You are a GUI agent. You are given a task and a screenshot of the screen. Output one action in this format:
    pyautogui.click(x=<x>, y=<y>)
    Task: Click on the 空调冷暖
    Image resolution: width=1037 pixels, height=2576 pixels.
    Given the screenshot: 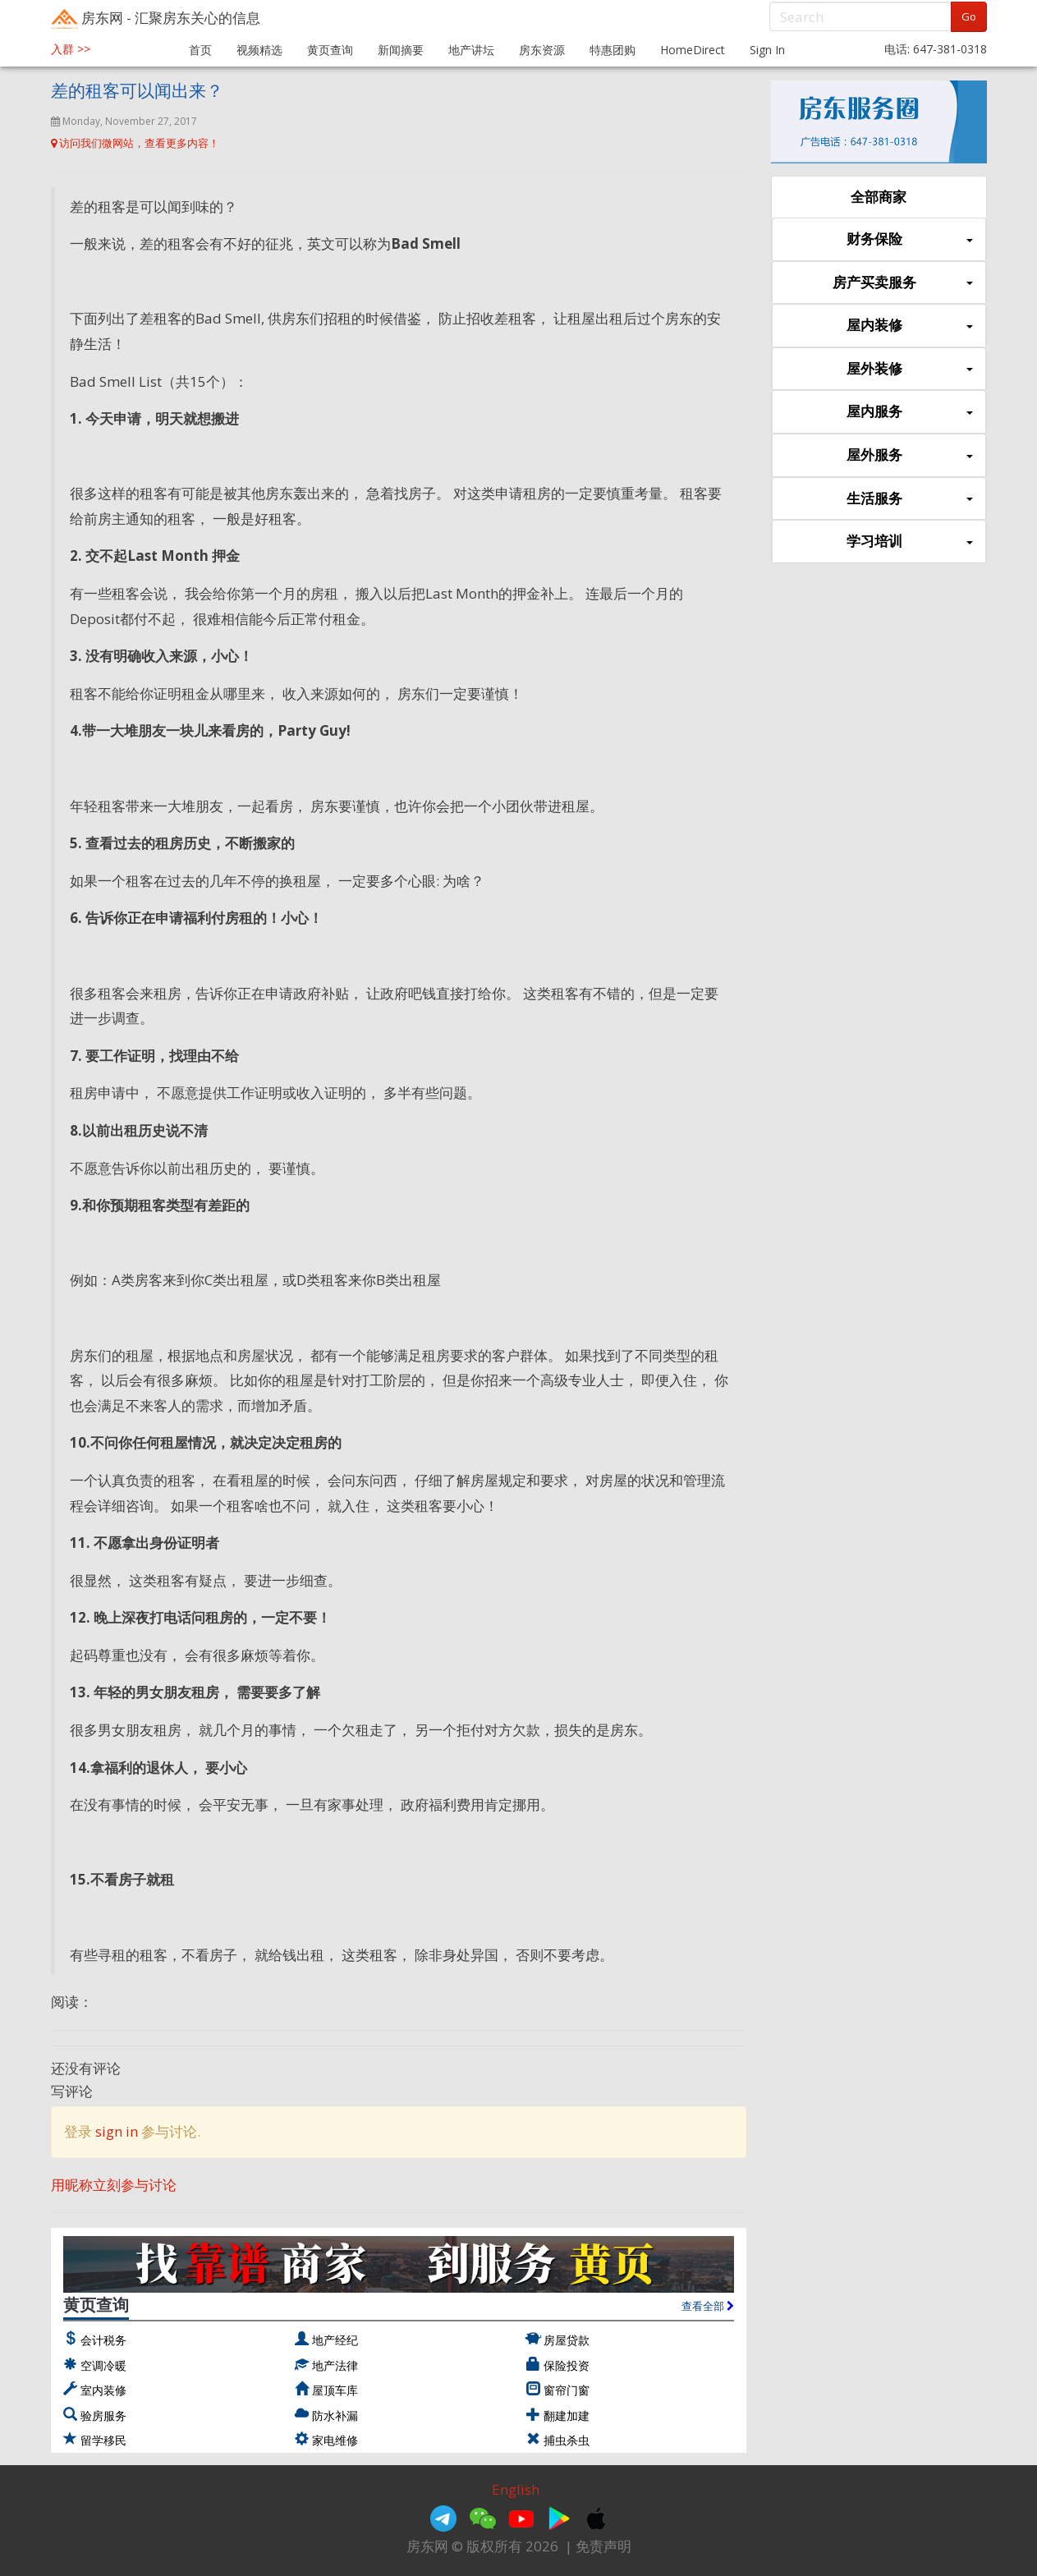 What is the action you would take?
    pyautogui.click(x=103, y=2365)
    